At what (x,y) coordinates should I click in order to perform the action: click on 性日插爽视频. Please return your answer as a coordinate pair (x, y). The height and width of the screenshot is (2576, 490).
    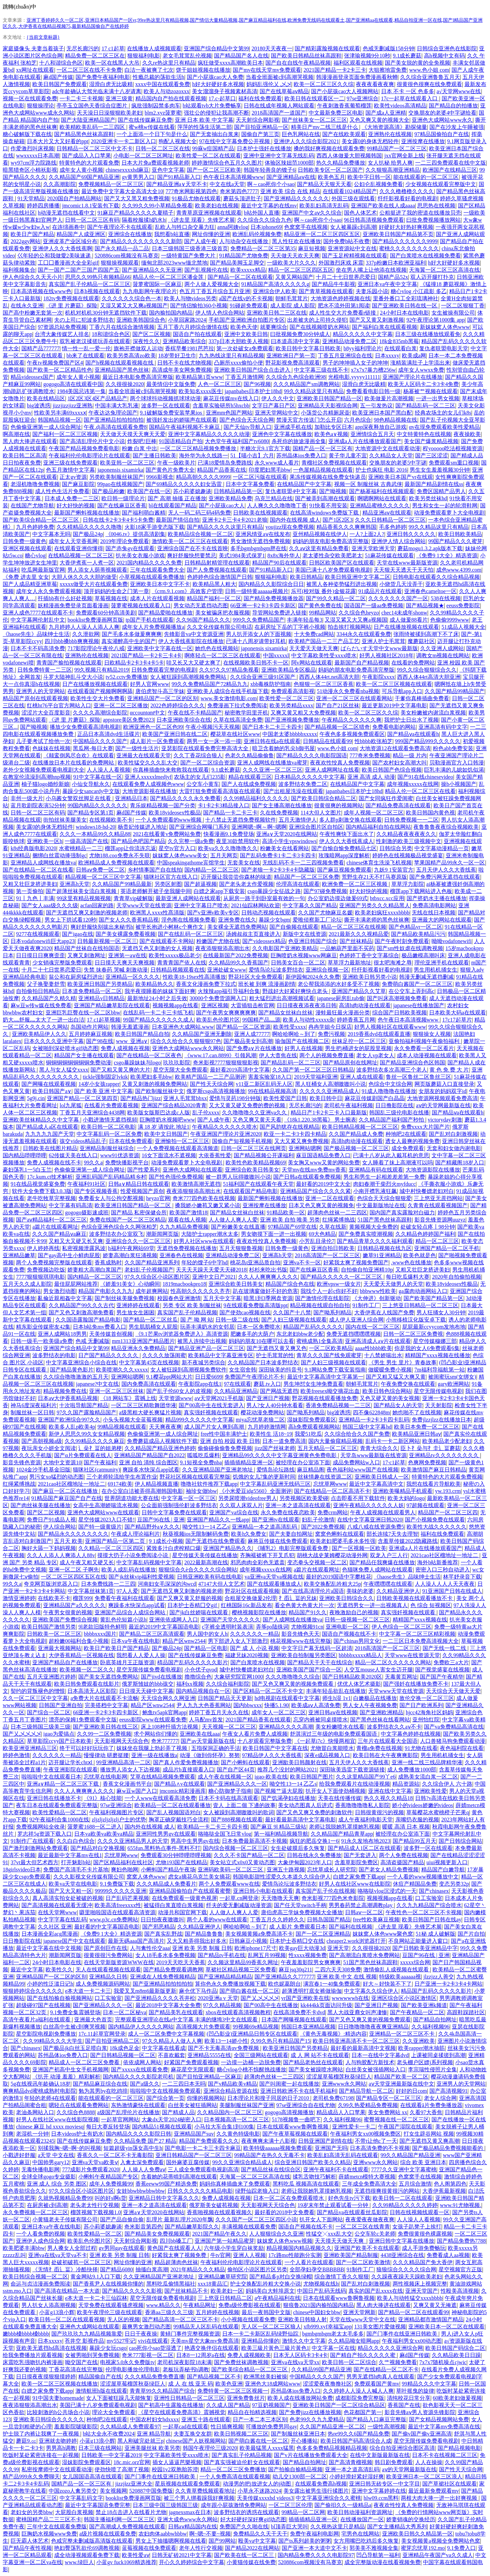
    Looking at the image, I should click on (227, 2426).